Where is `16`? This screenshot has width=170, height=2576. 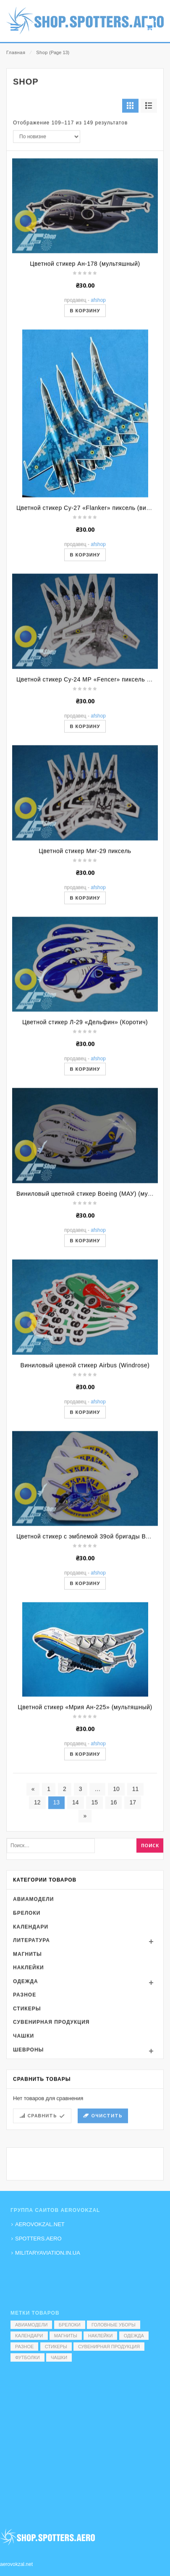 16 is located at coordinates (113, 1885).